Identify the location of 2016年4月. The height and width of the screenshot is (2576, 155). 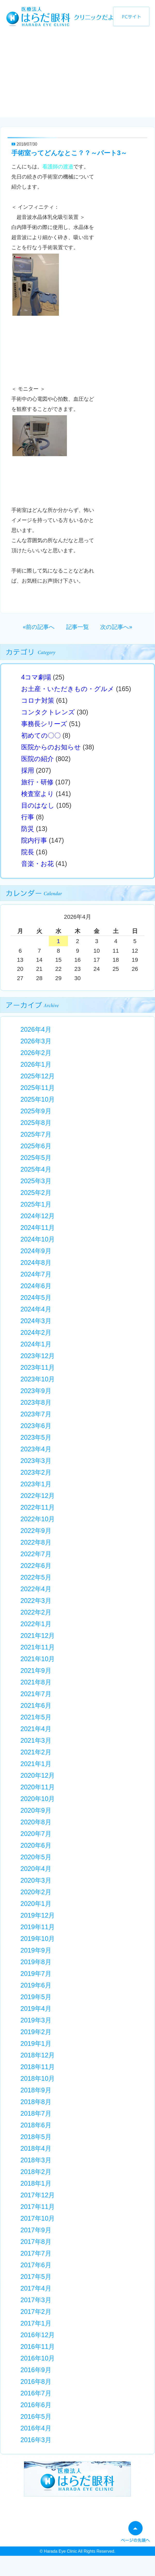
(35, 2428).